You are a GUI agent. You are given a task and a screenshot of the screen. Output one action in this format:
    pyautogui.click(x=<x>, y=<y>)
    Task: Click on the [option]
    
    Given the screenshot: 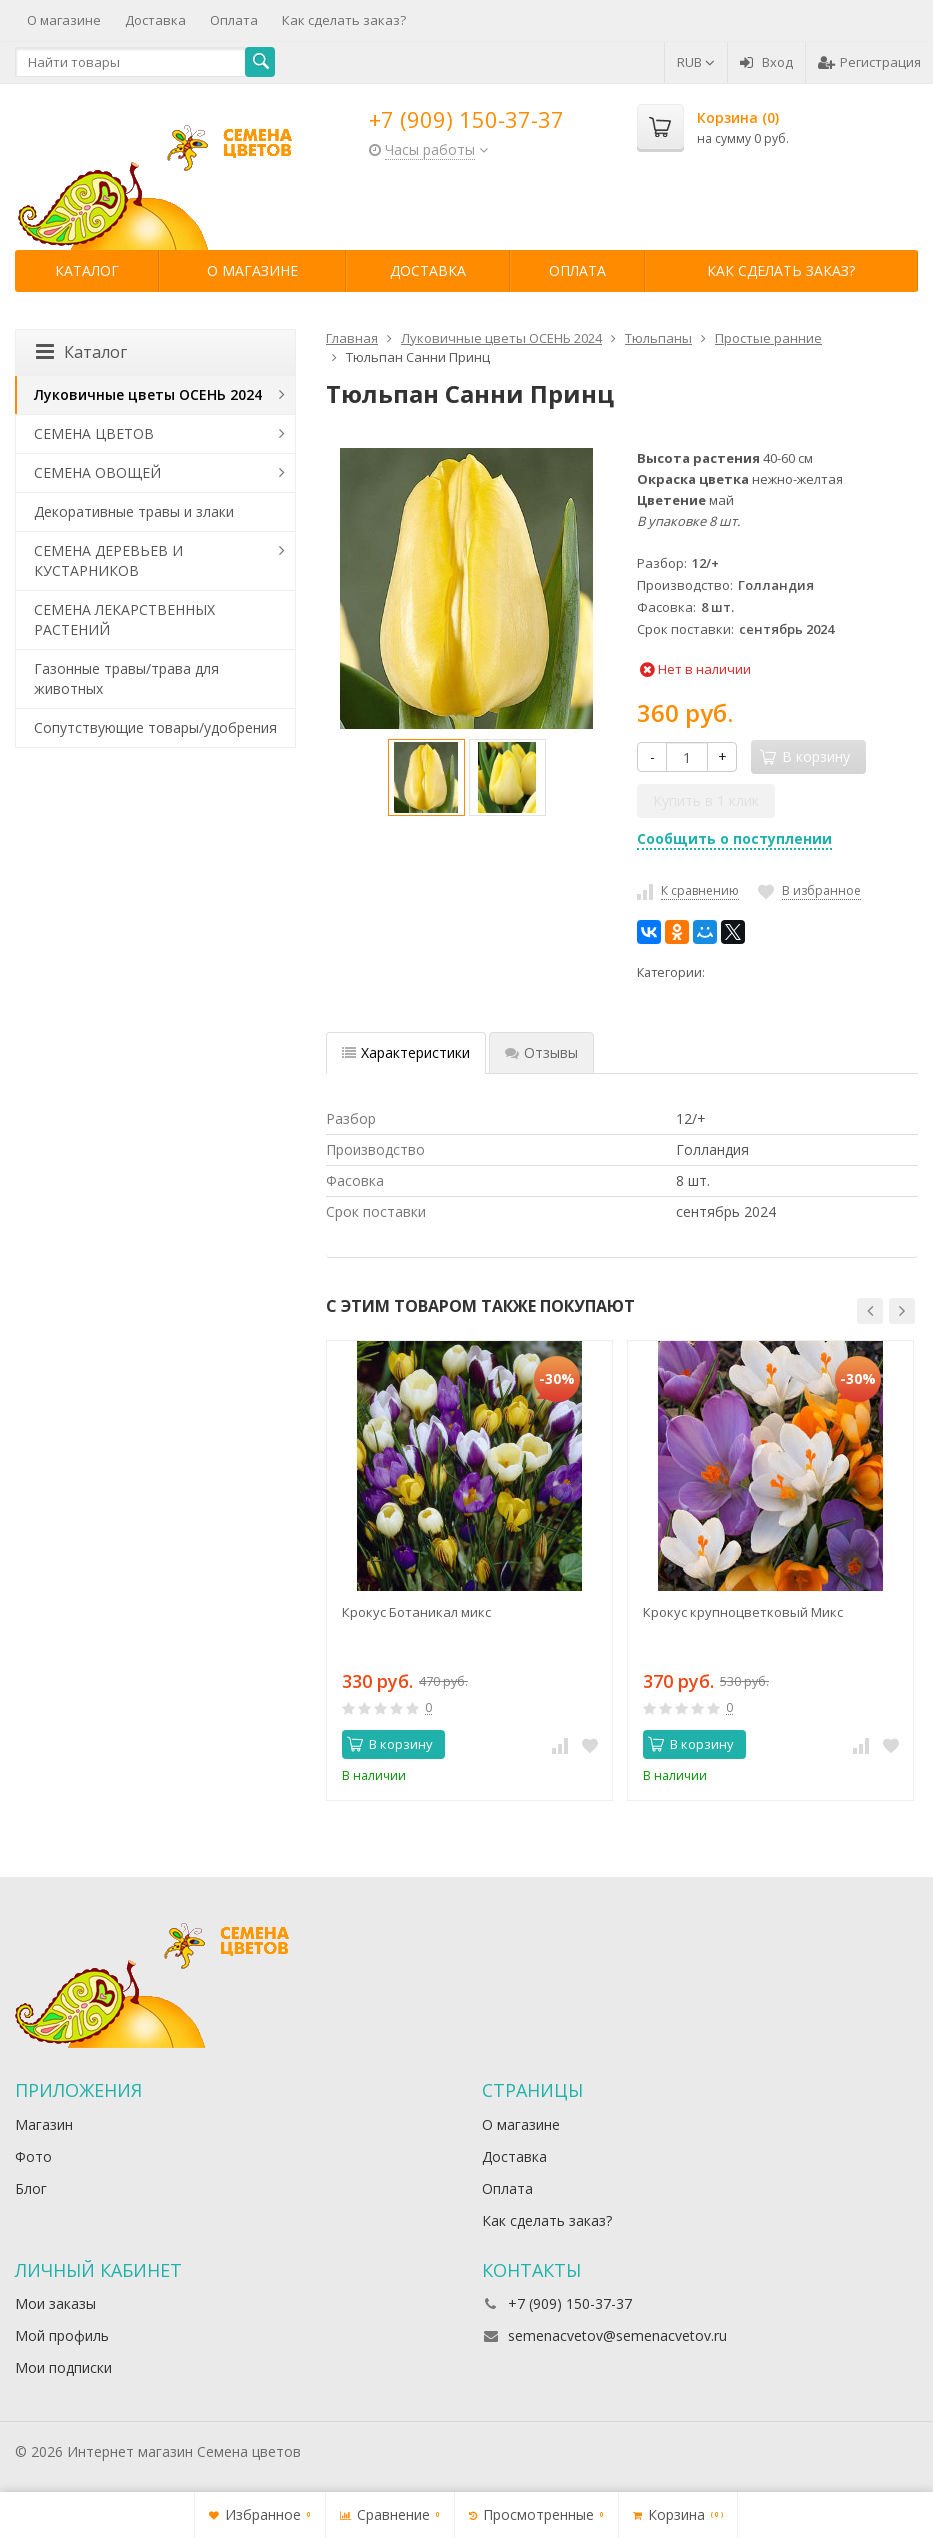 What is the action you would take?
    pyautogui.click(x=426, y=777)
    